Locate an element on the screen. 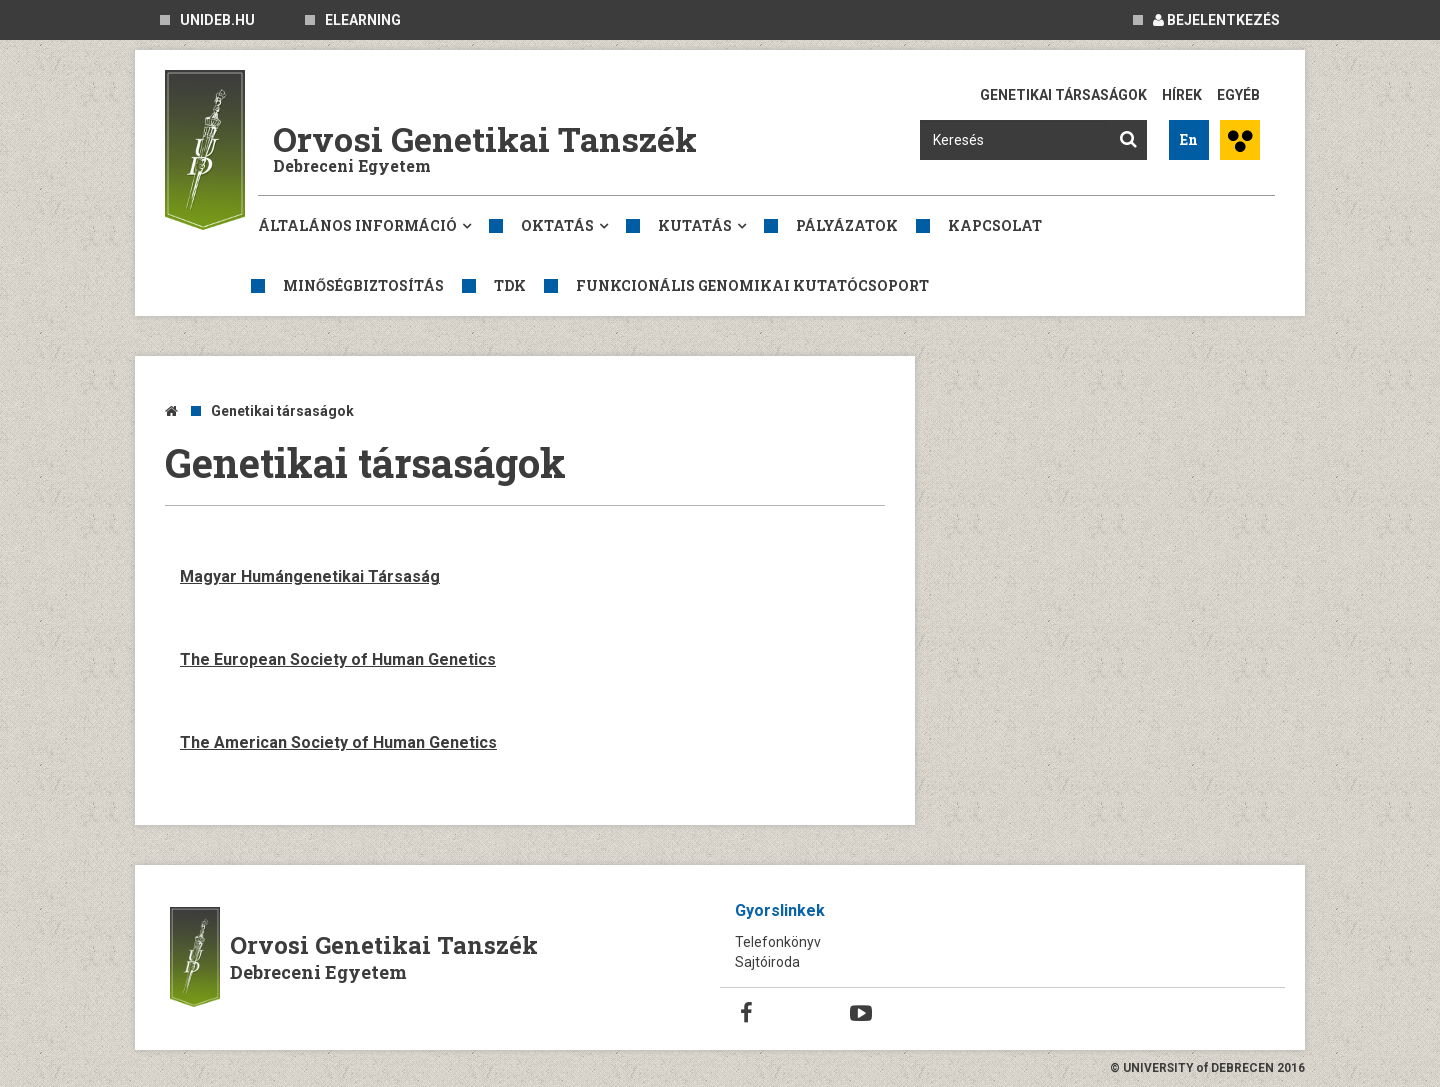  Hírek is located at coordinates (1182, 95).